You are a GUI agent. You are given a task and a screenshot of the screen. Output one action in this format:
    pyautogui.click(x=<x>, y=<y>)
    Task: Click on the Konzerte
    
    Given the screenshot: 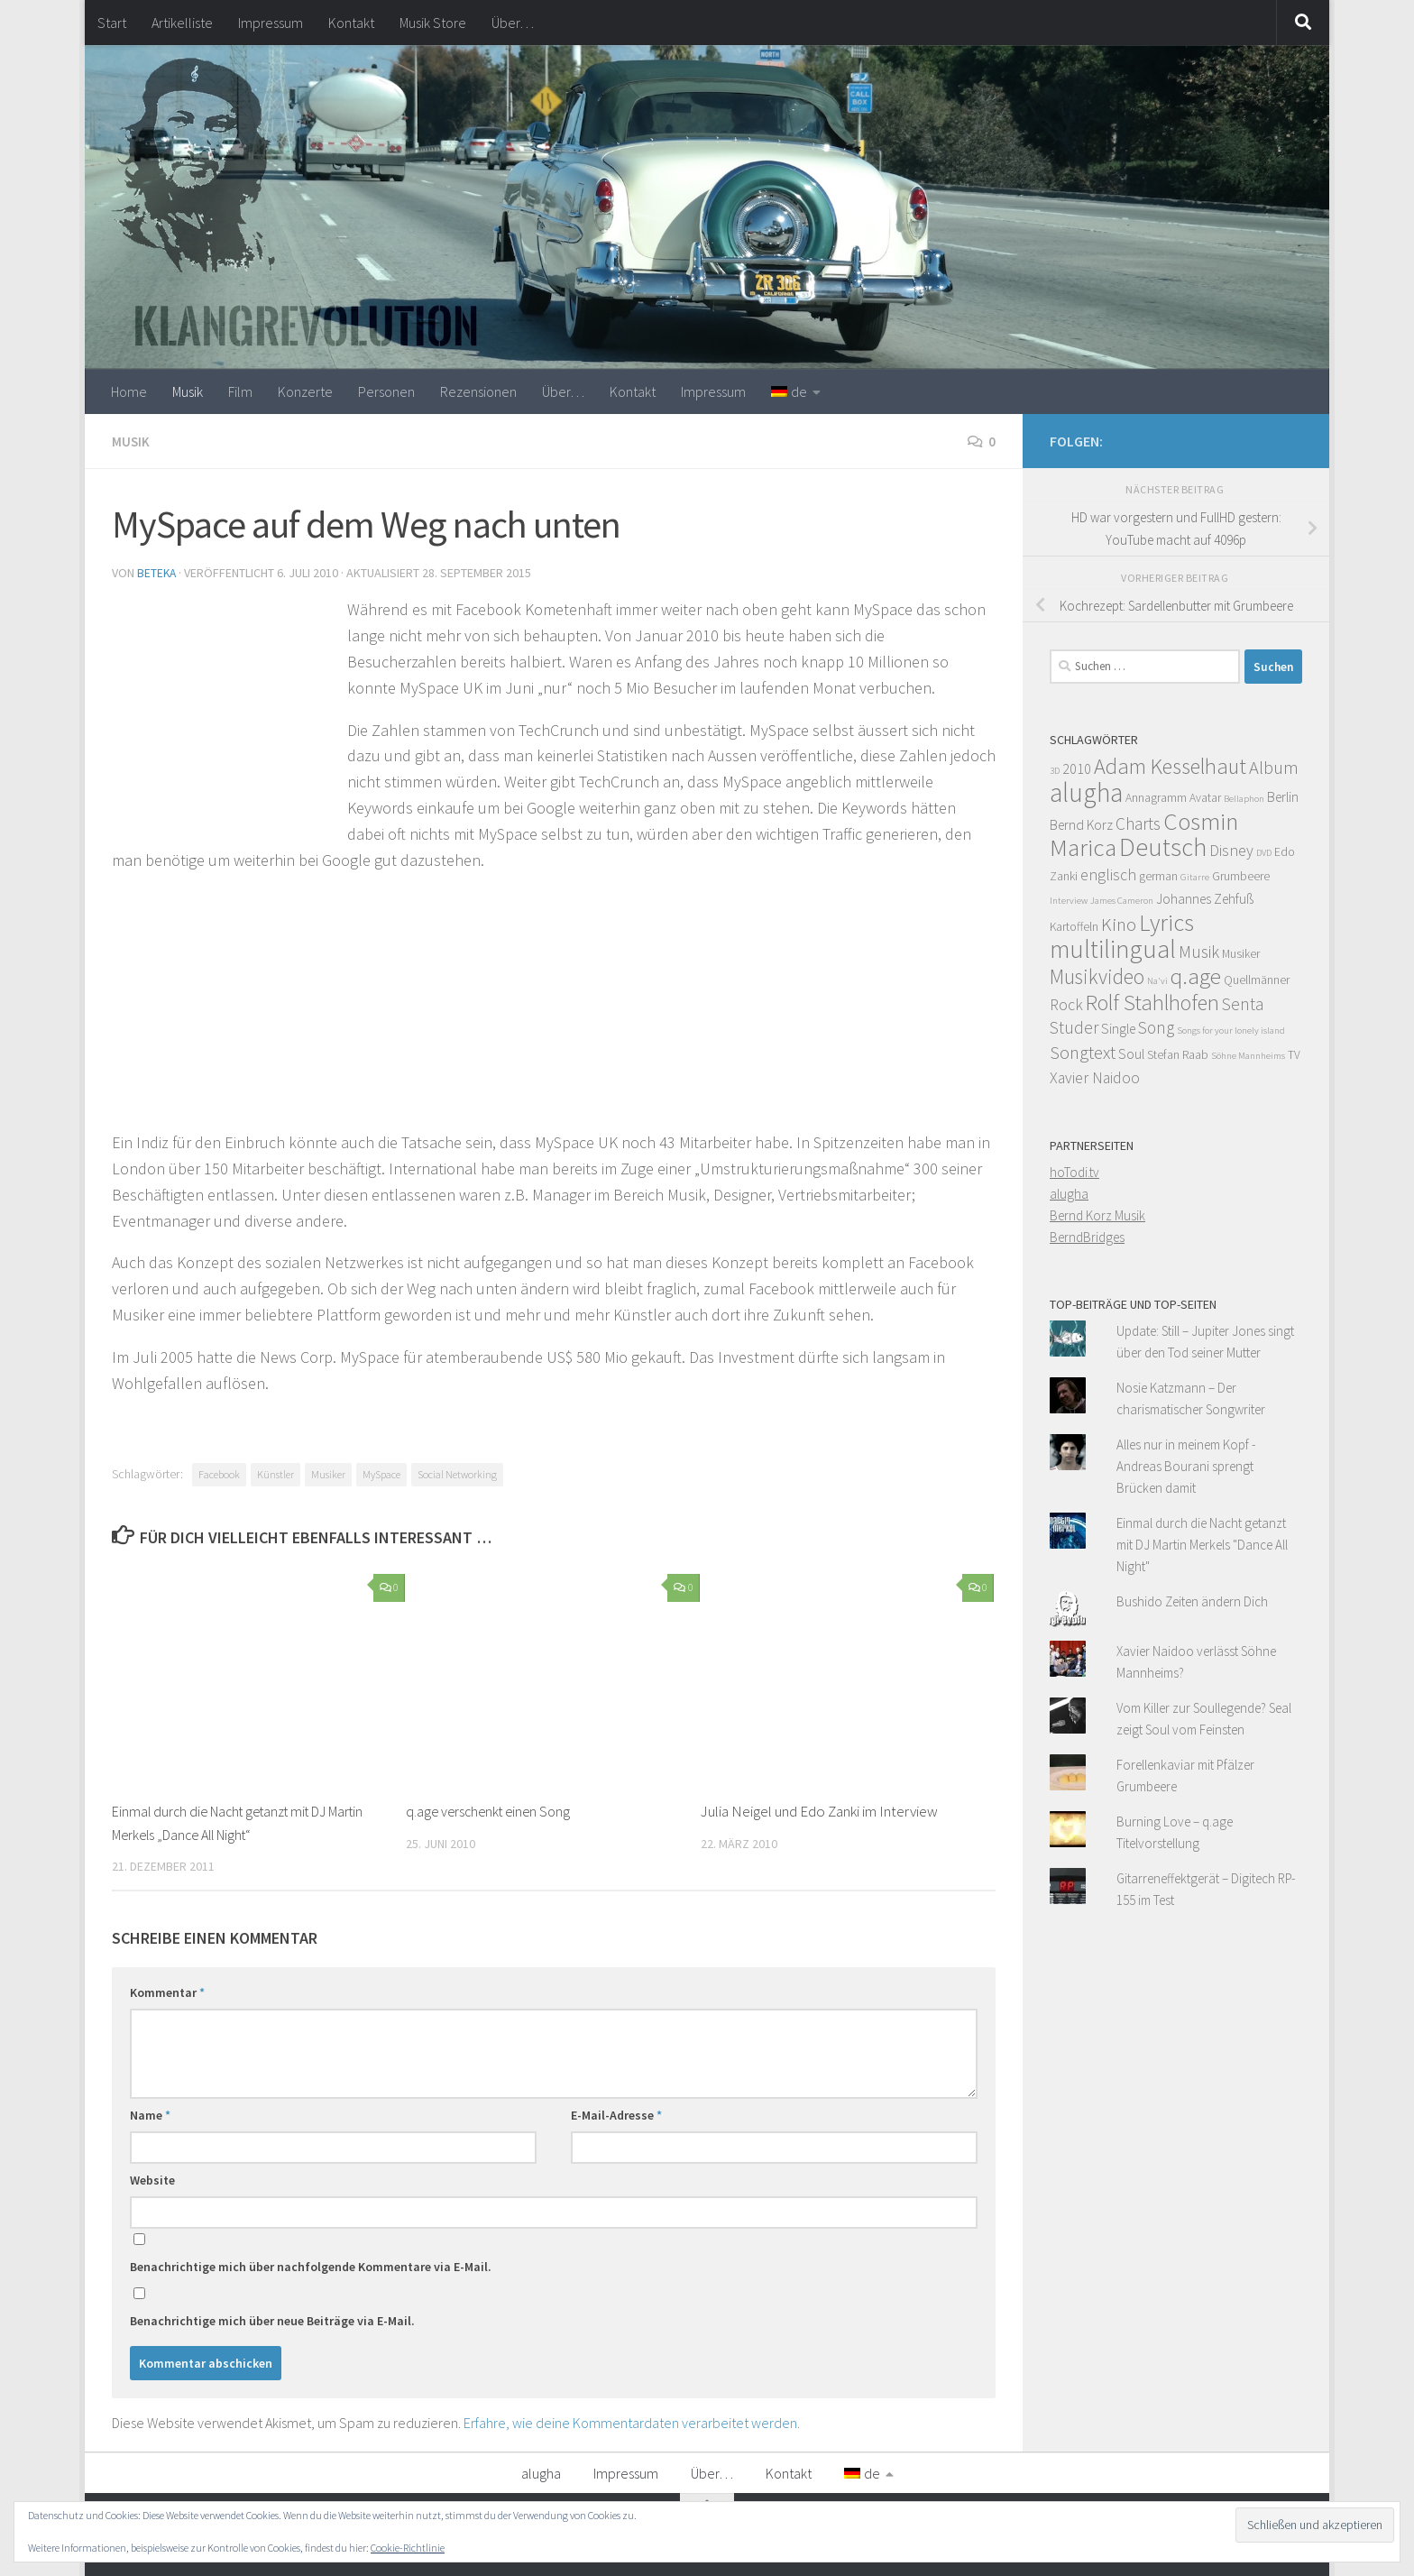 What is the action you would take?
    pyautogui.click(x=305, y=391)
    